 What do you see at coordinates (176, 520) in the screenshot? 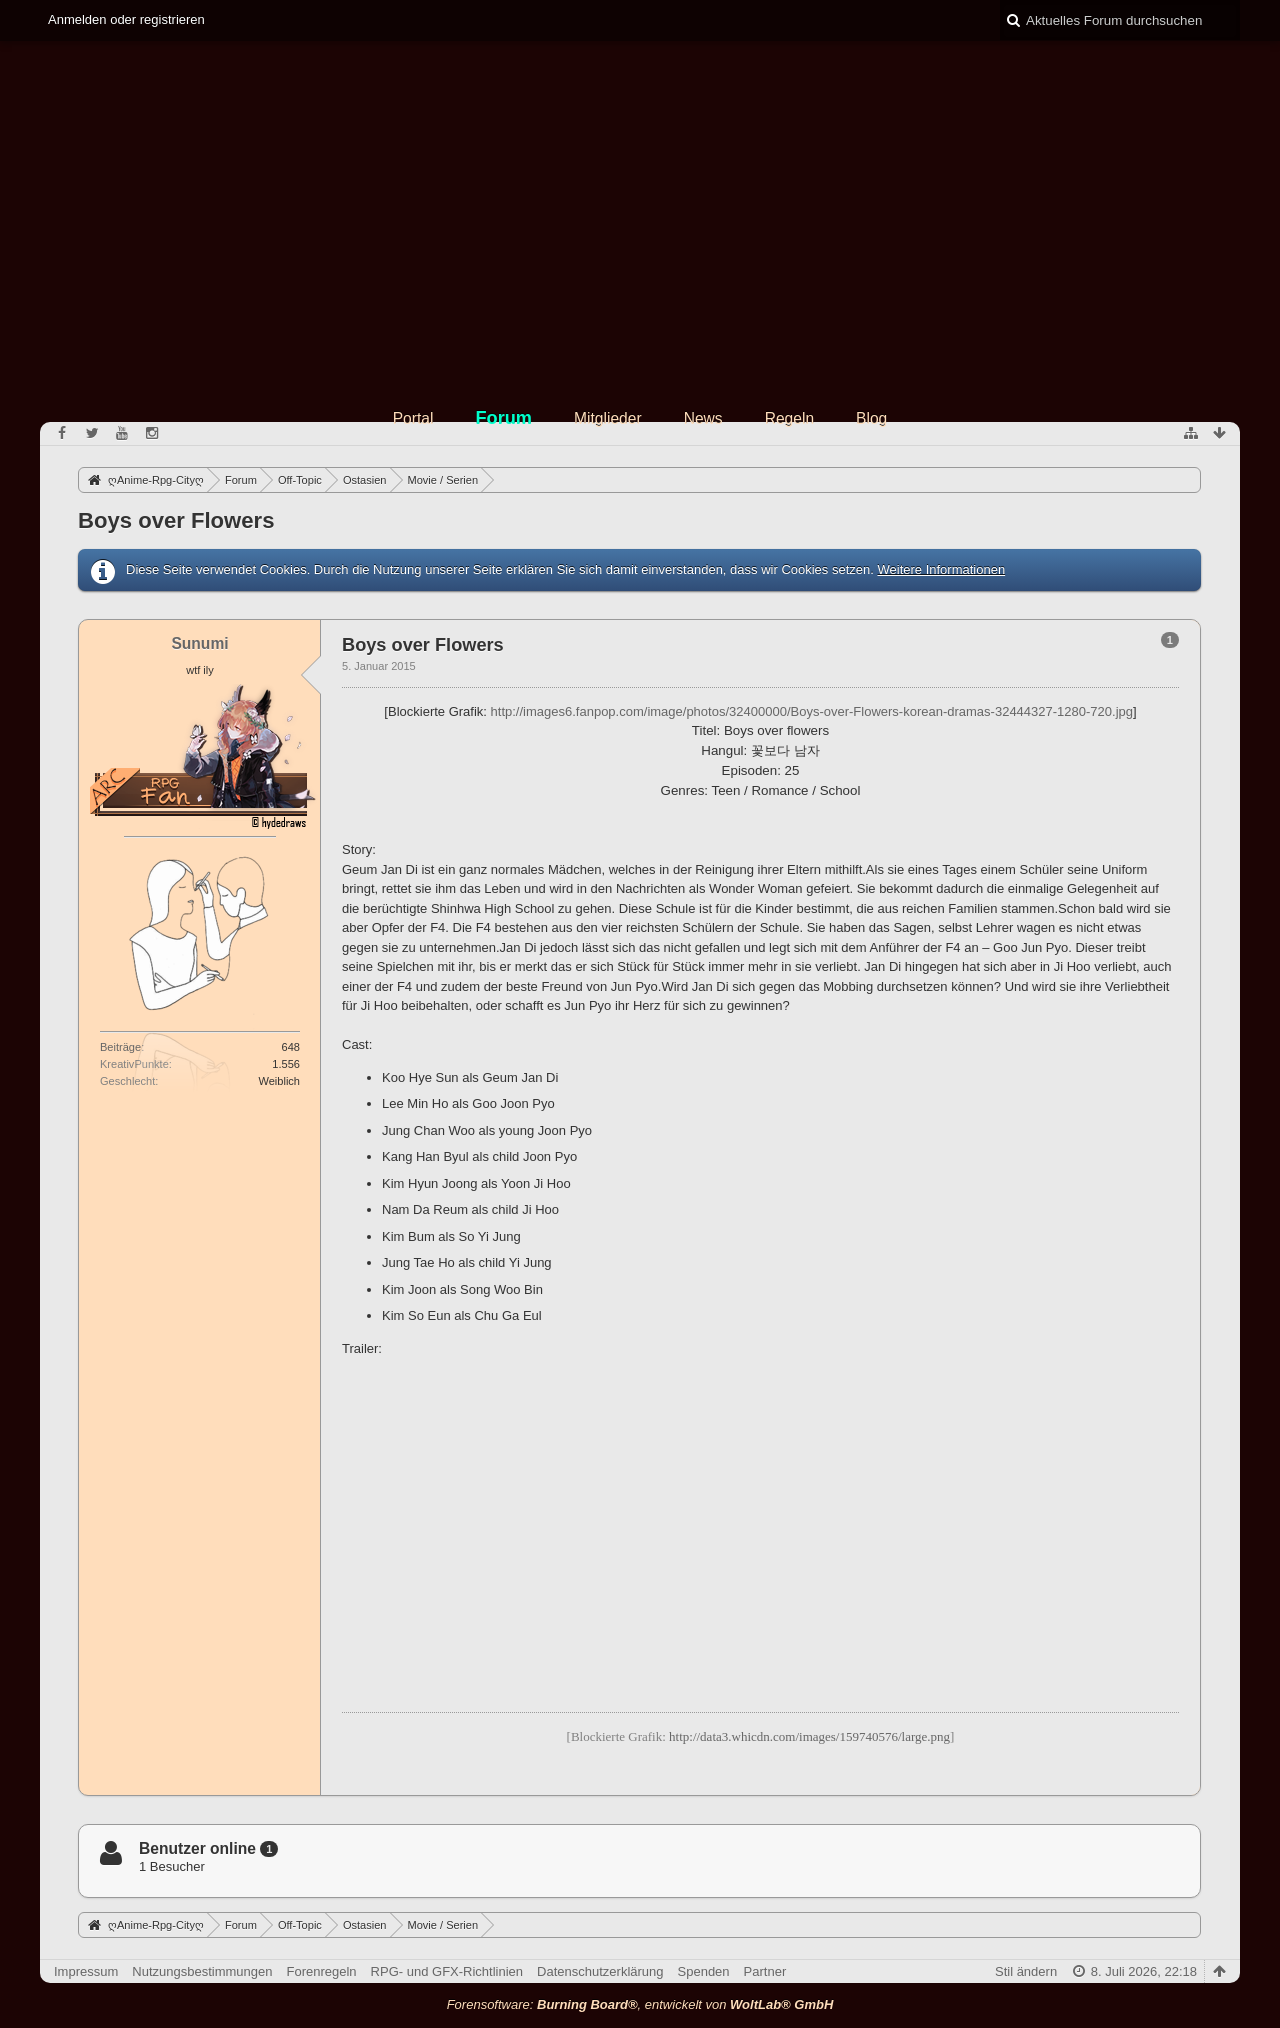
I see `Boys over Flowers` at bounding box center [176, 520].